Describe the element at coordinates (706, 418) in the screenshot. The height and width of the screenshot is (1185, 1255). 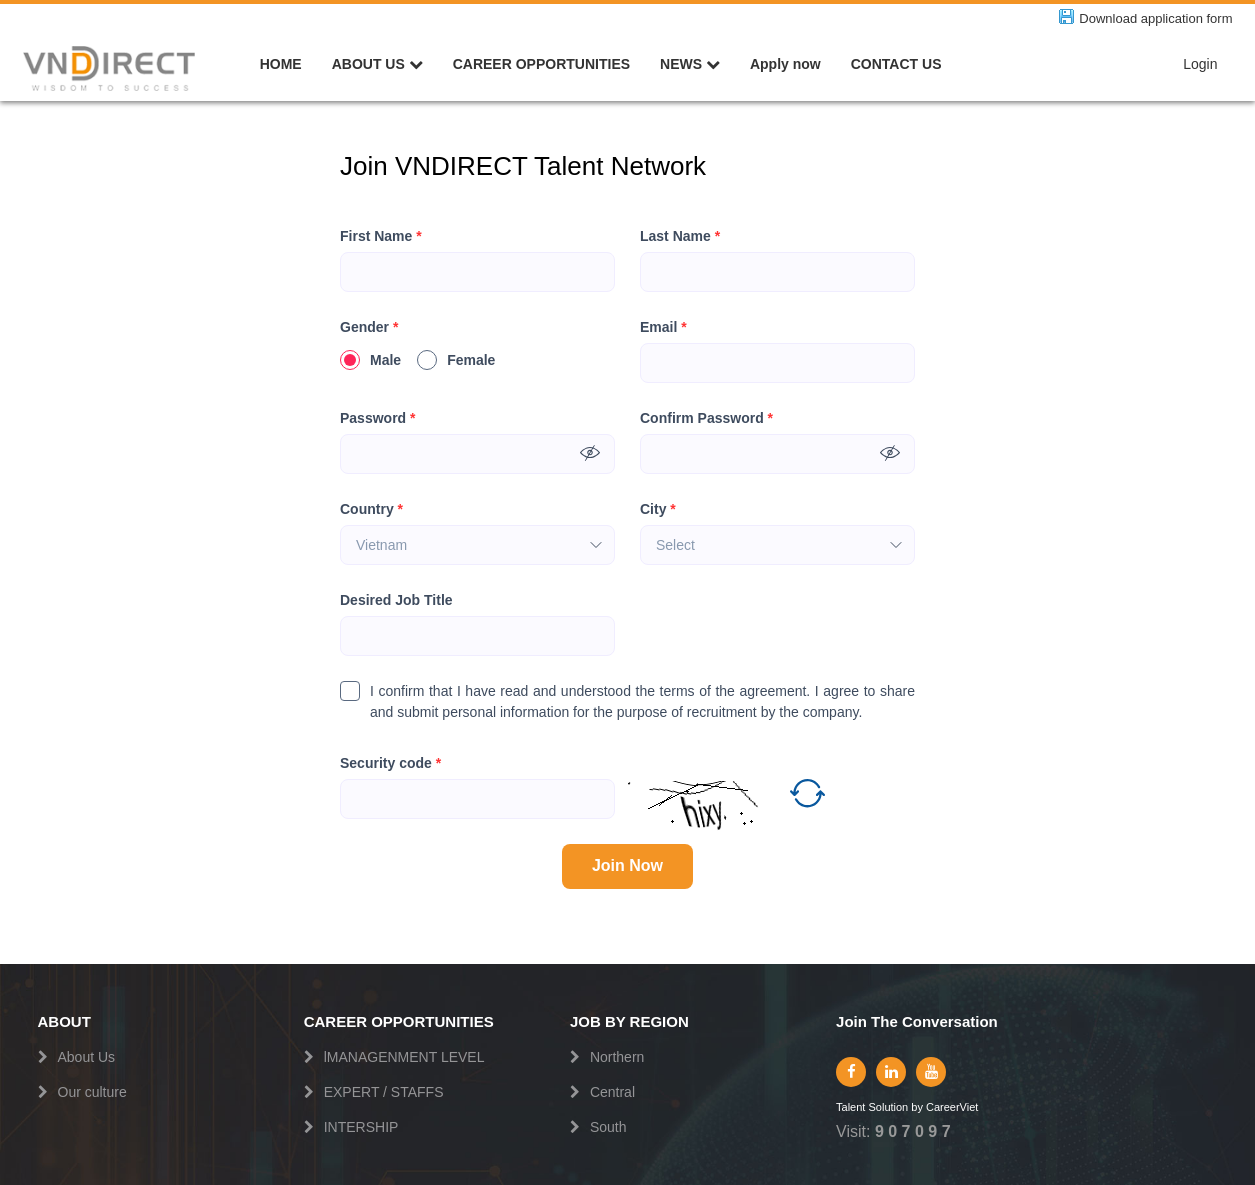
I see `Confirm Password` at that location.